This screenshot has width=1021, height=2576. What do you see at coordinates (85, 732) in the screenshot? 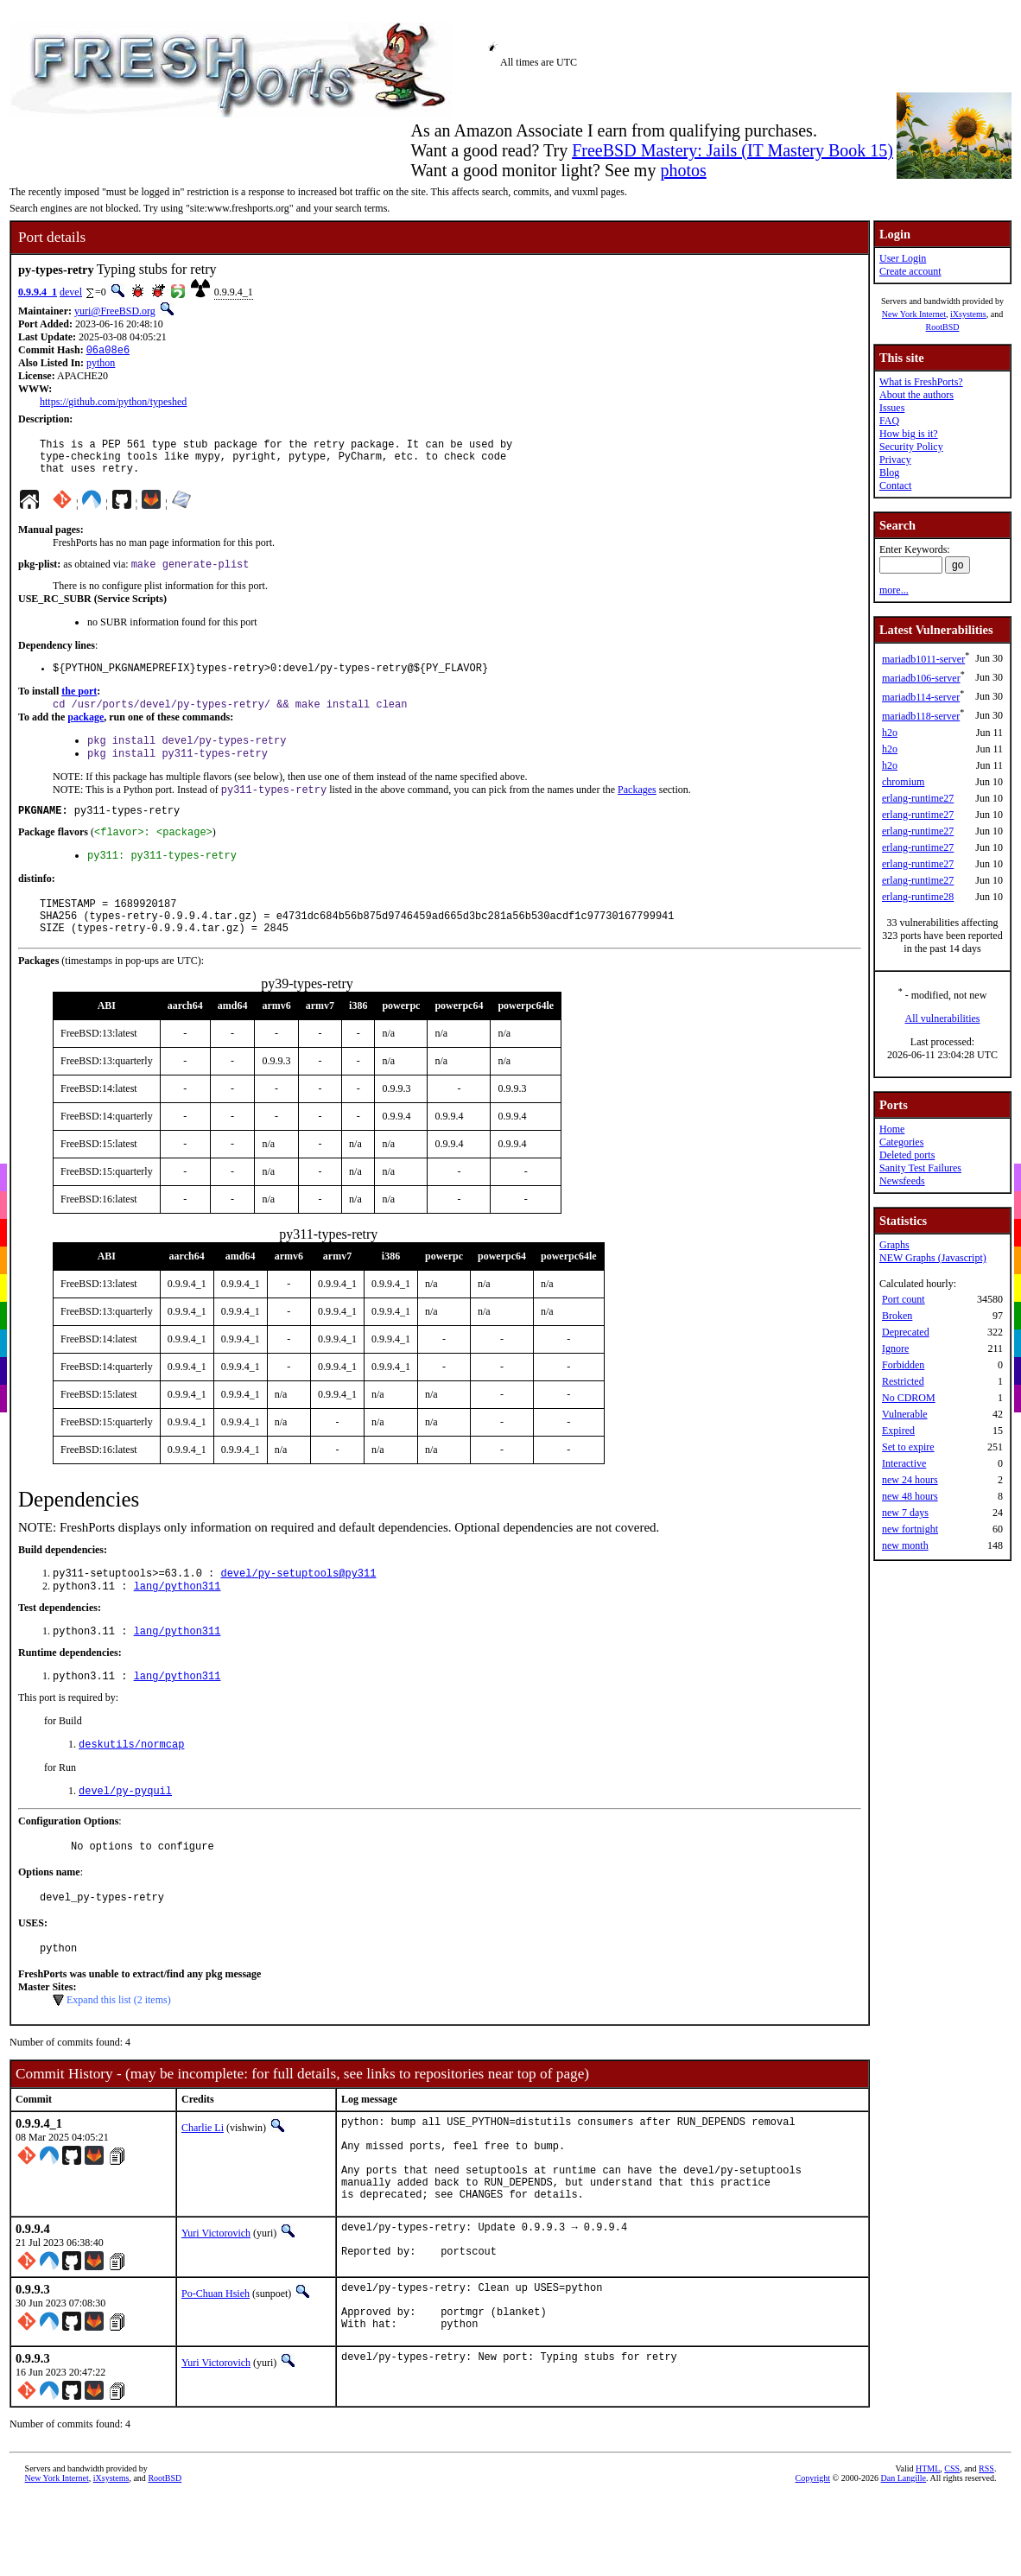
I see `package` at bounding box center [85, 732].